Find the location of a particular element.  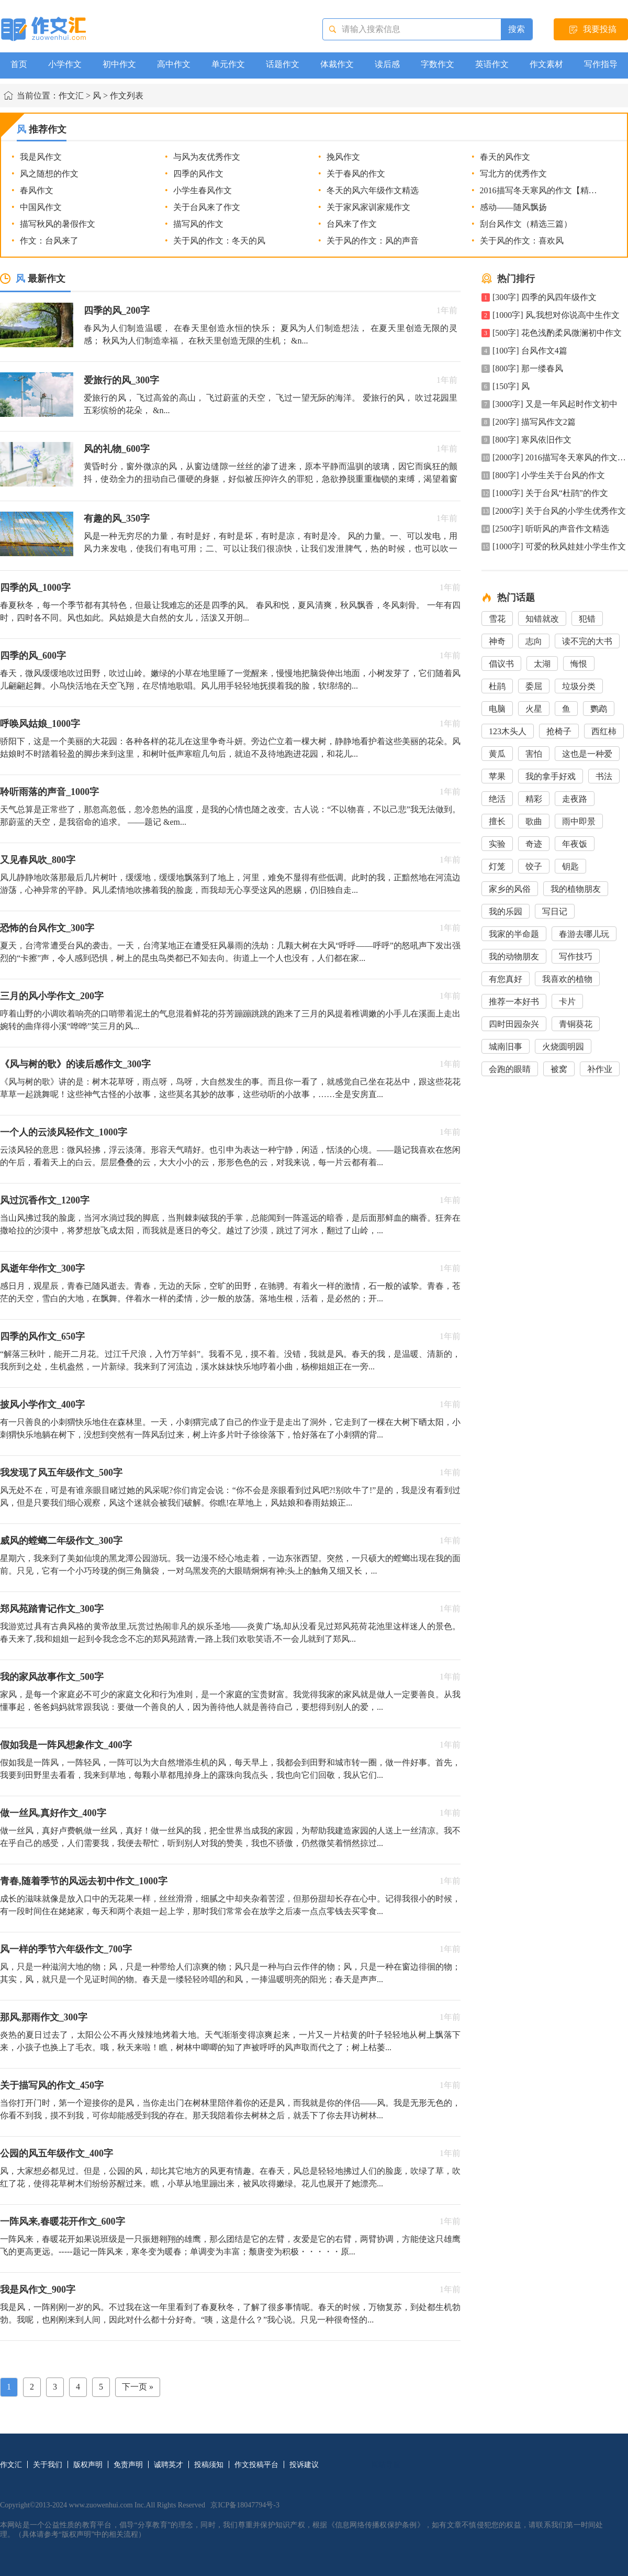

家乡的风俗 is located at coordinates (510, 889).